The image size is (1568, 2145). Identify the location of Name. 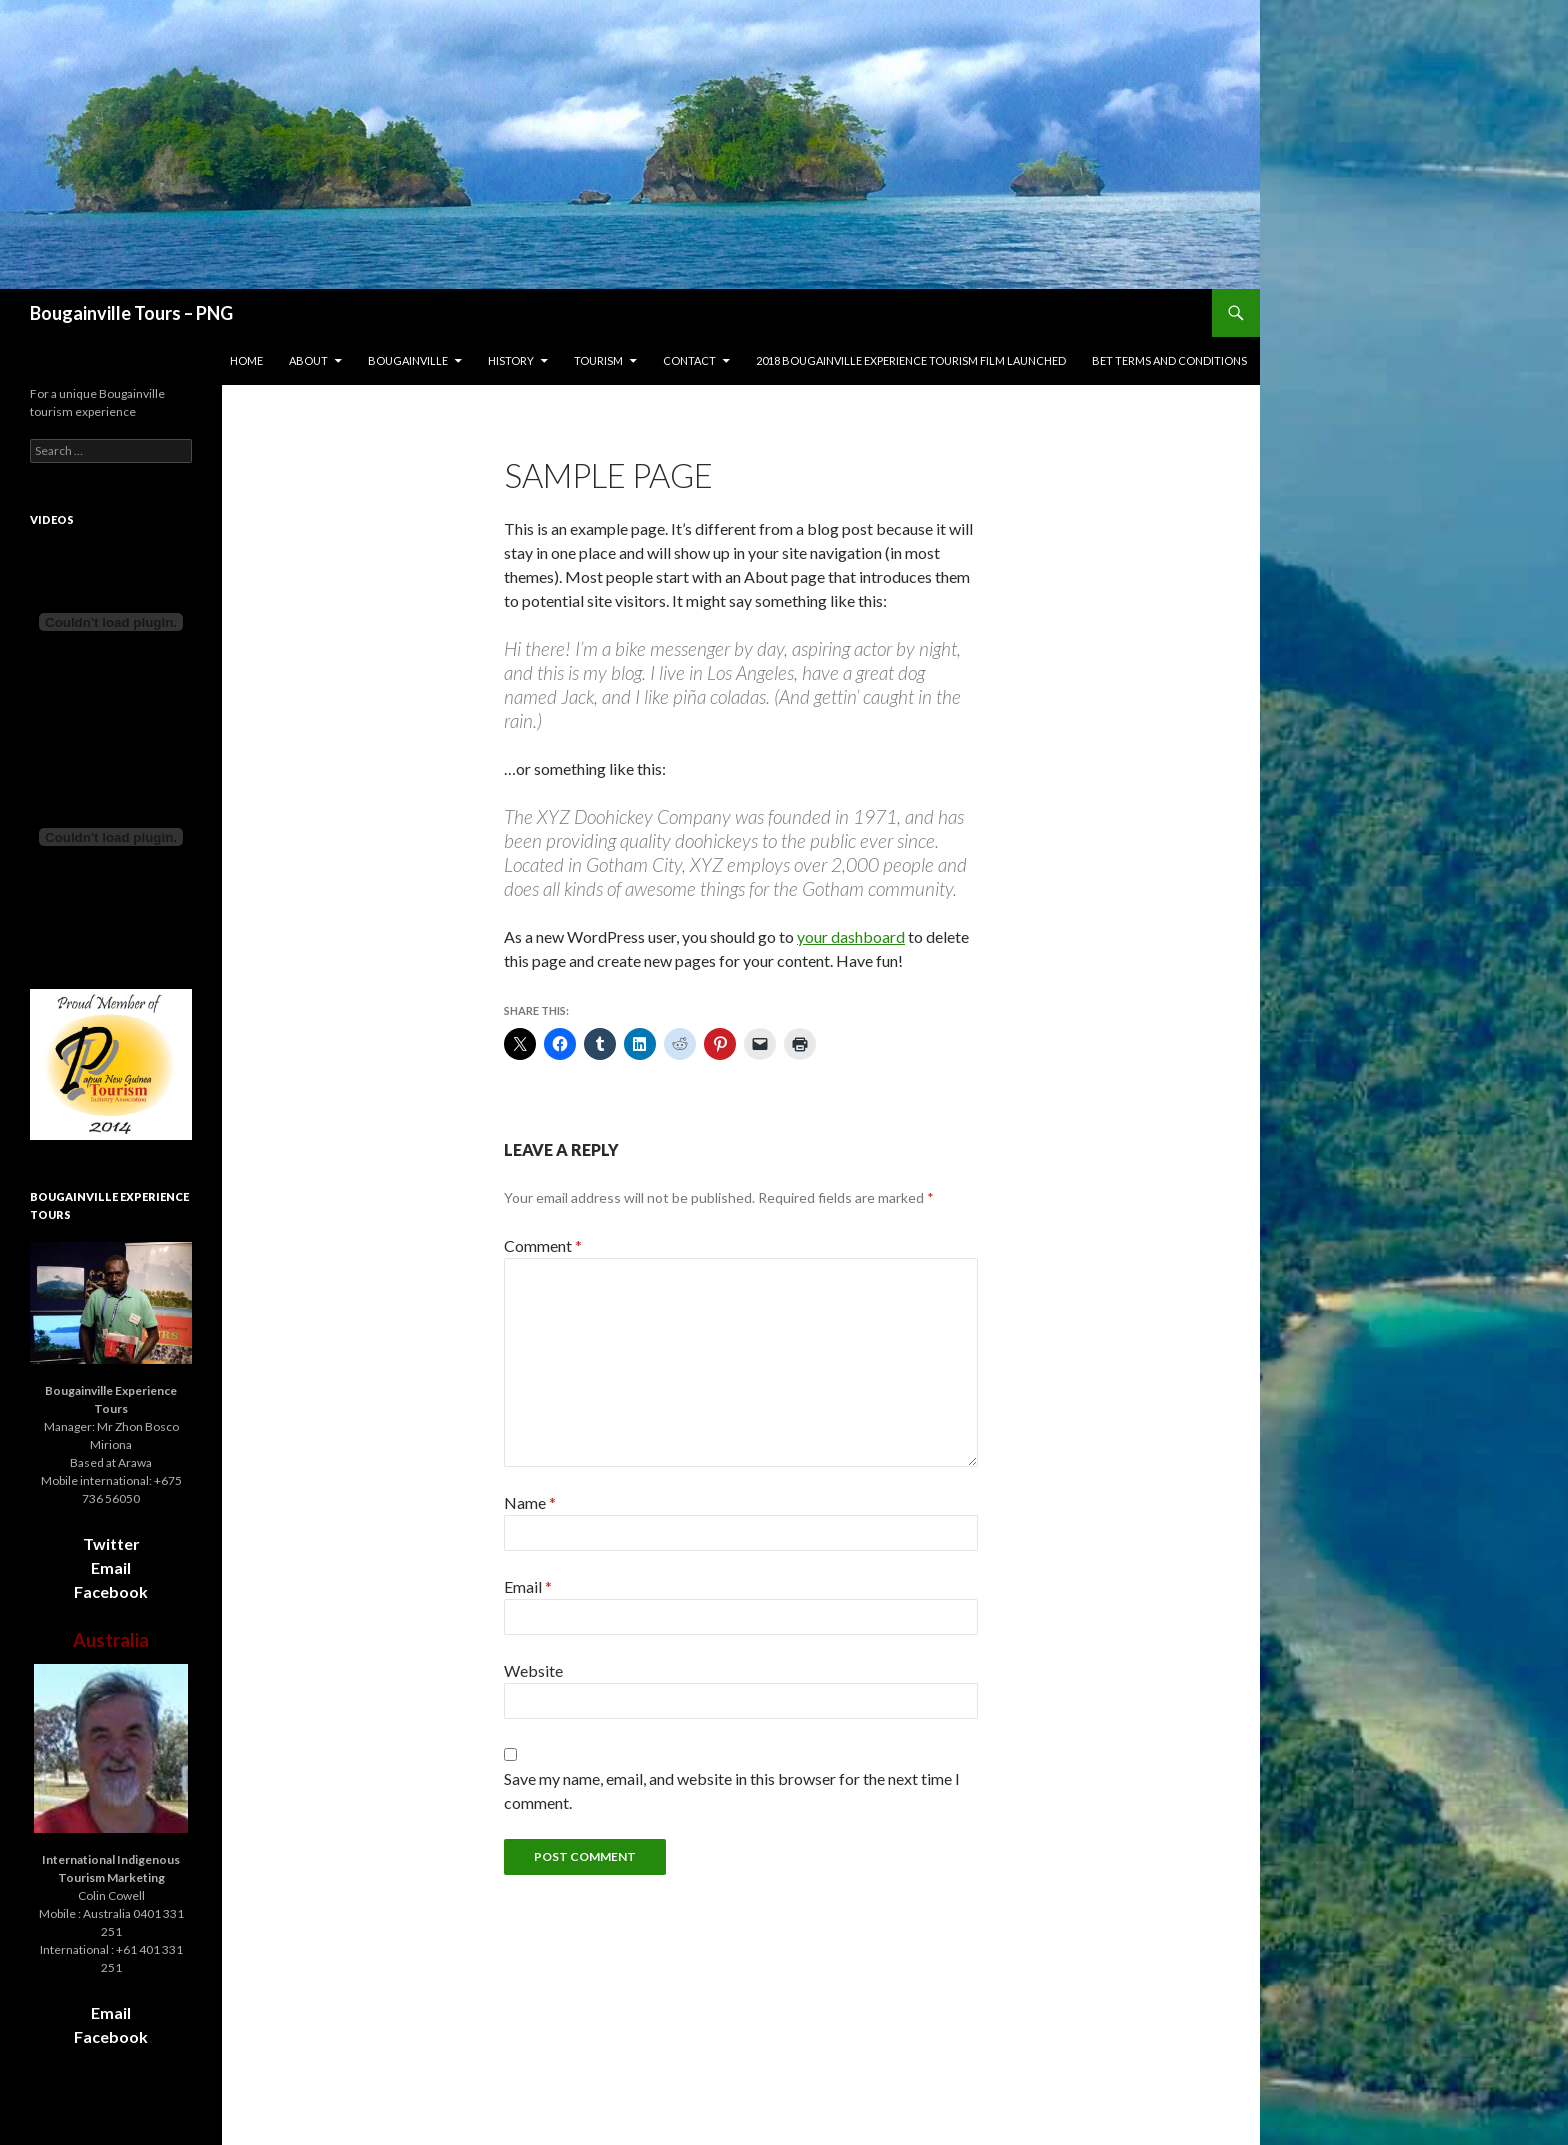
(530, 1502).